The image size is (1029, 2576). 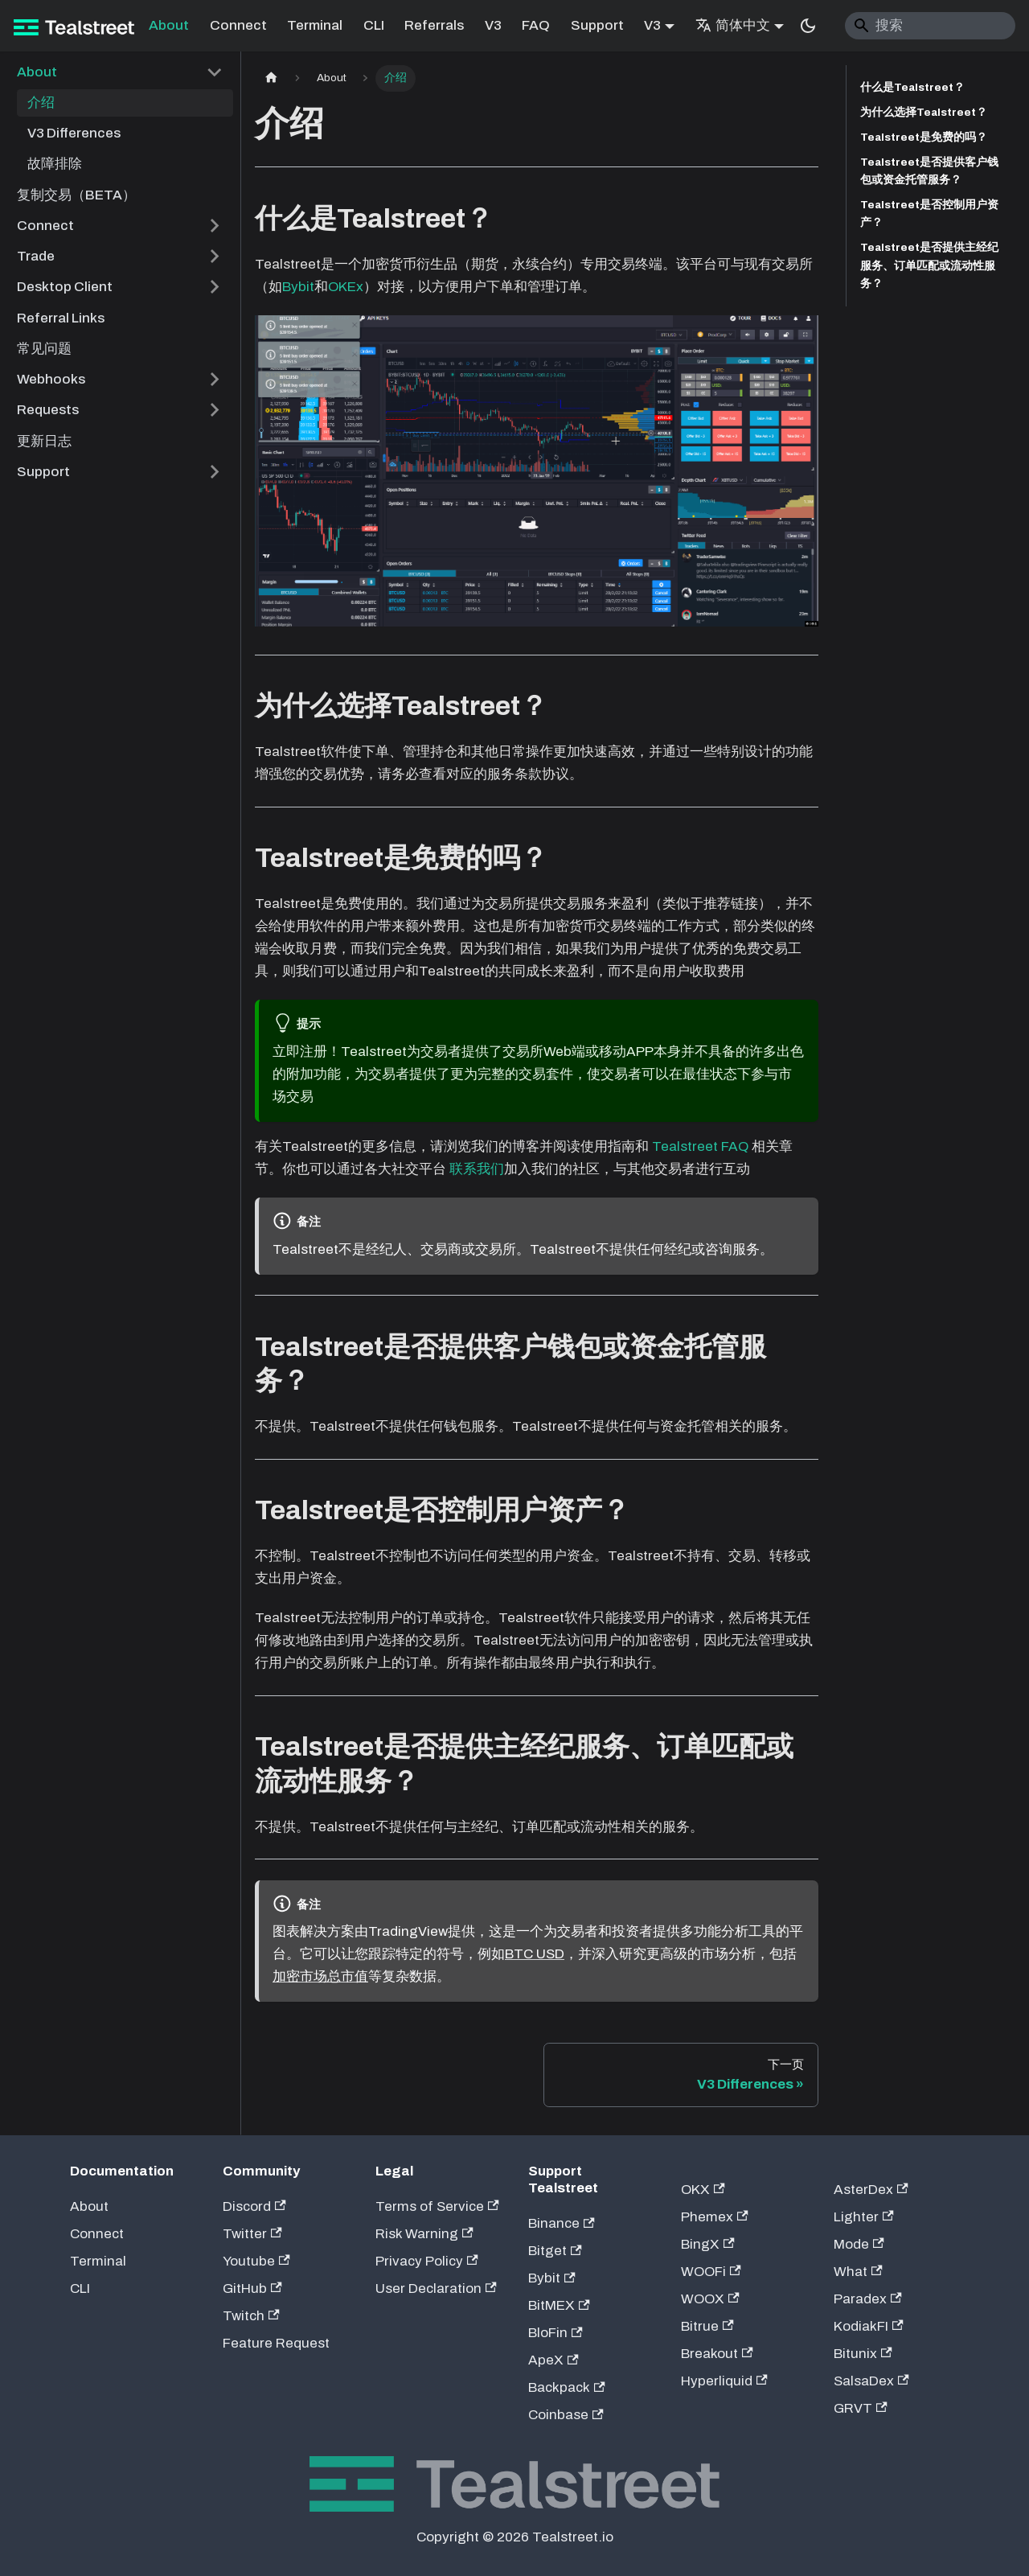 What do you see at coordinates (711, 2271) in the screenshot?
I see `WOOFi` at bounding box center [711, 2271].